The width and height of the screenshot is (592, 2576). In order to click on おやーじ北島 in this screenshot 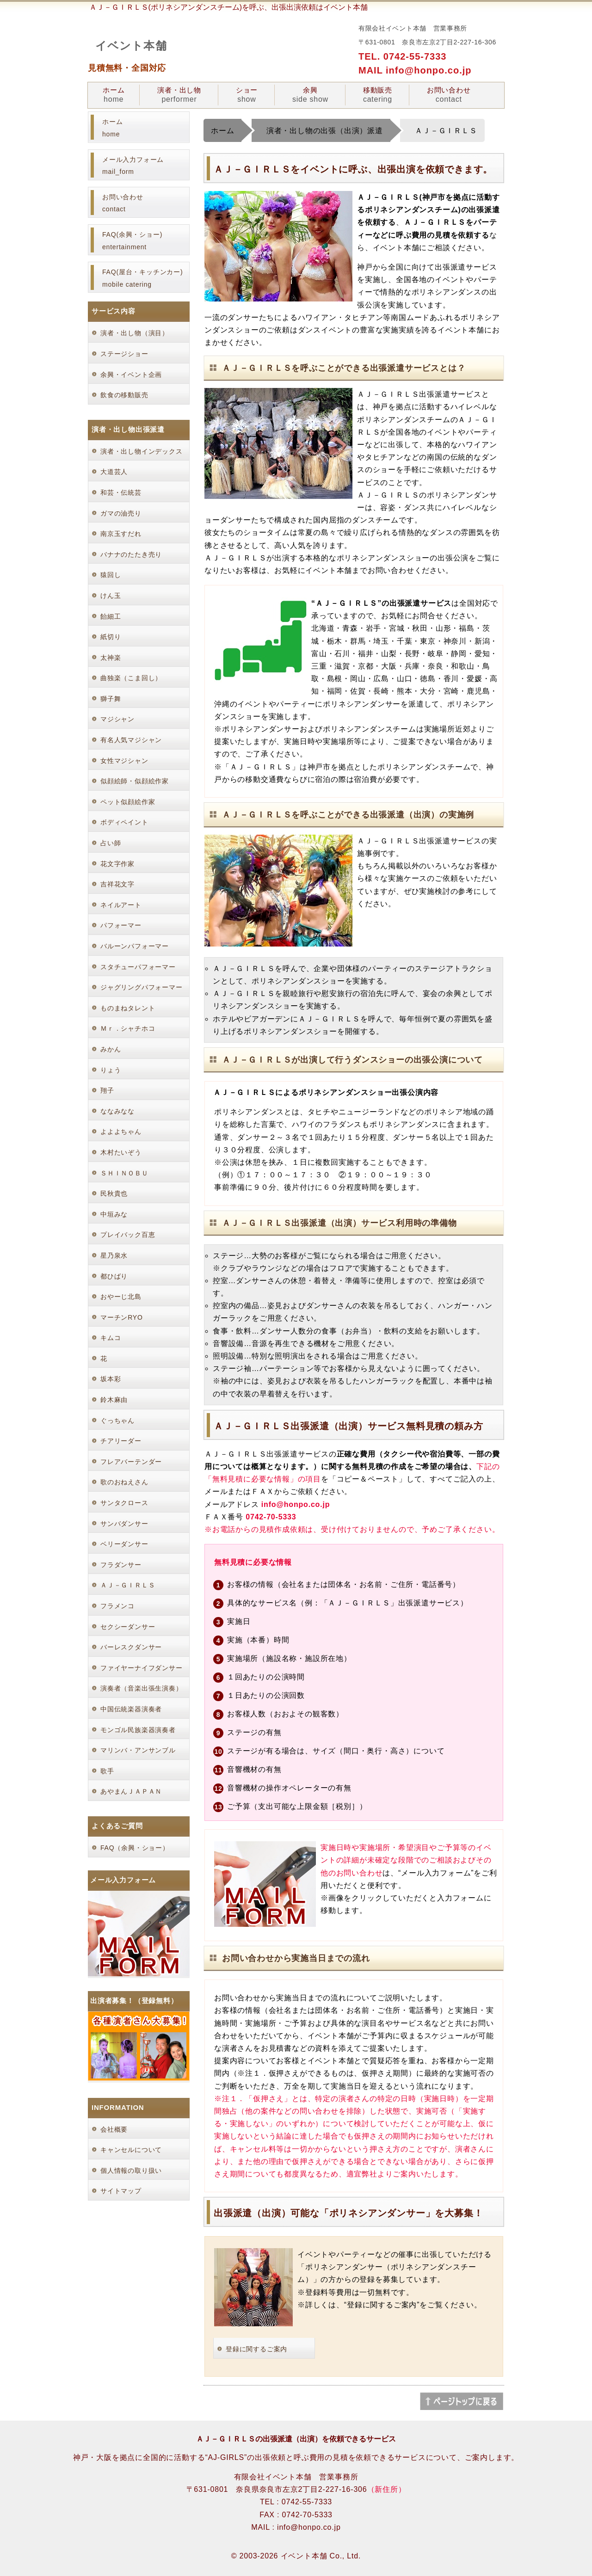, I will do `click(121, 1296)`.